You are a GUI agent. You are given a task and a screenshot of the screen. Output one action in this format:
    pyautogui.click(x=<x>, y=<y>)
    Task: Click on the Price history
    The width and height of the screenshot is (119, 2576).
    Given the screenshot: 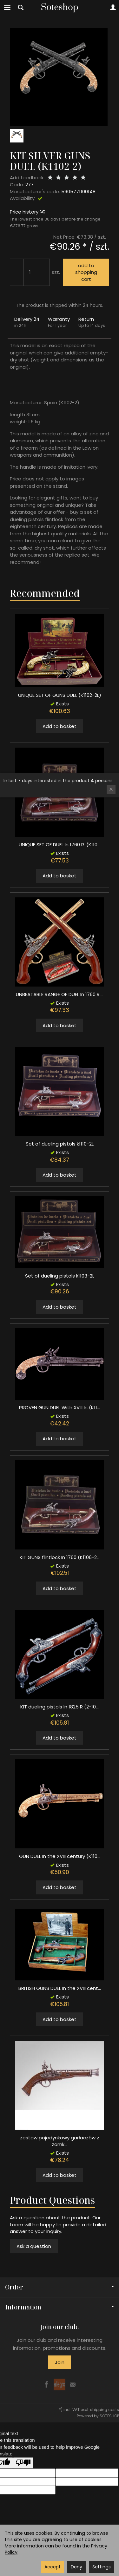 What is the action you would take?
    pyautogui.click(x=27, y=211)
    